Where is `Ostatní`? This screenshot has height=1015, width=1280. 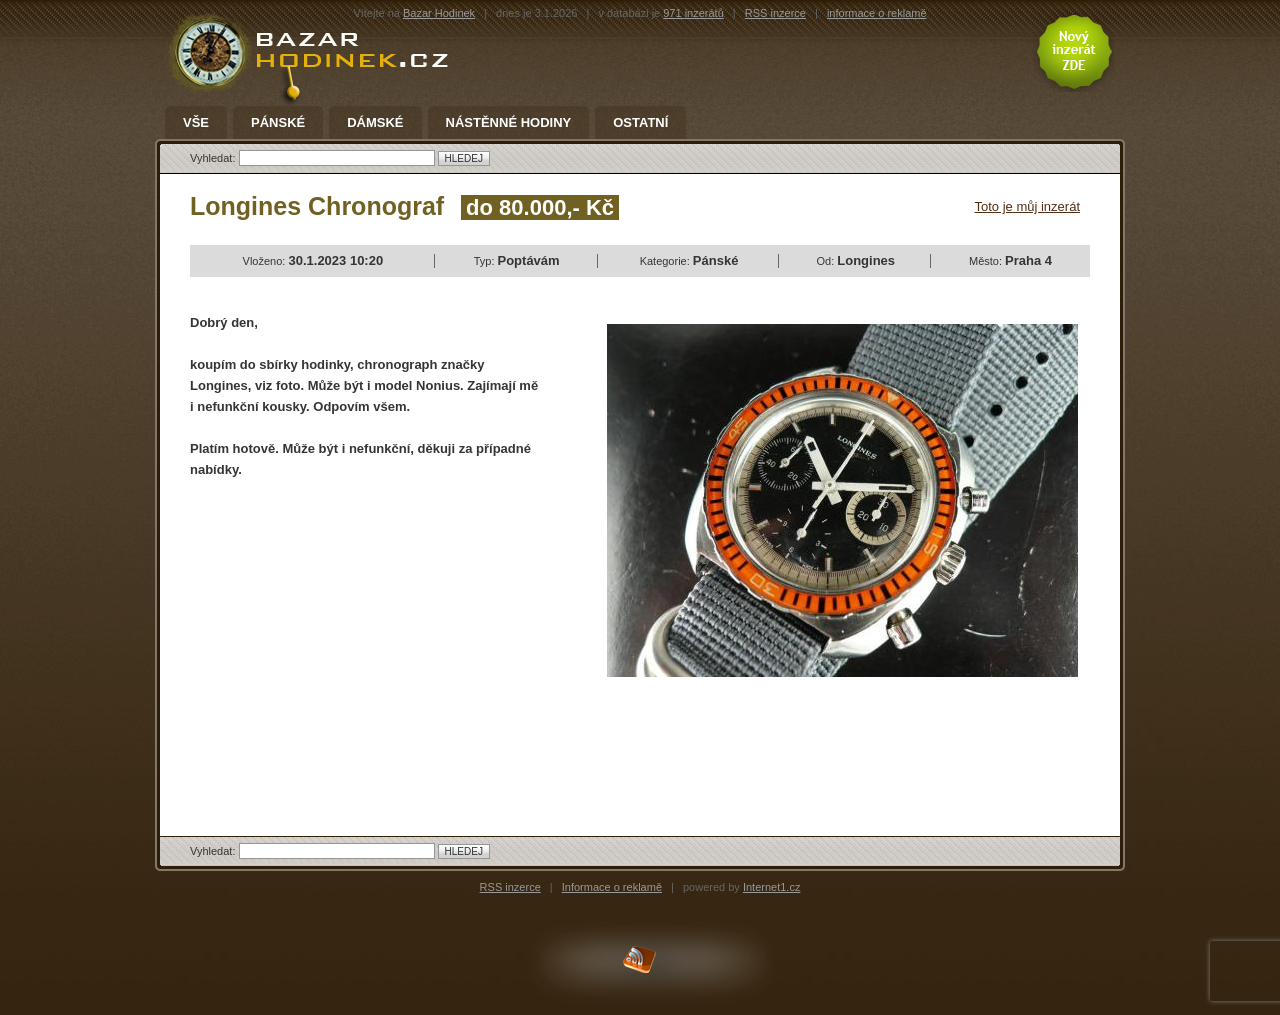 Ostatní is located at coordinates (640, 123).